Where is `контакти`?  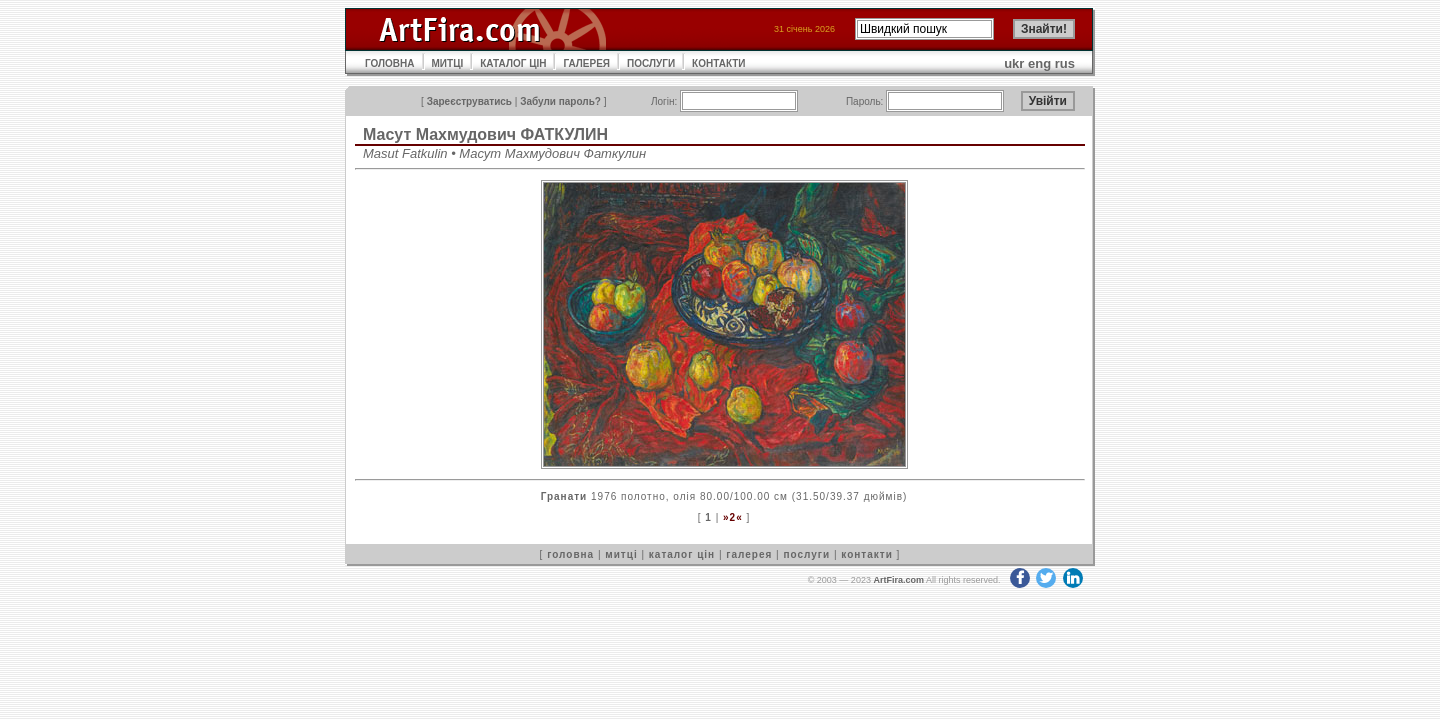
контакти is located at coordinates (867, 554).